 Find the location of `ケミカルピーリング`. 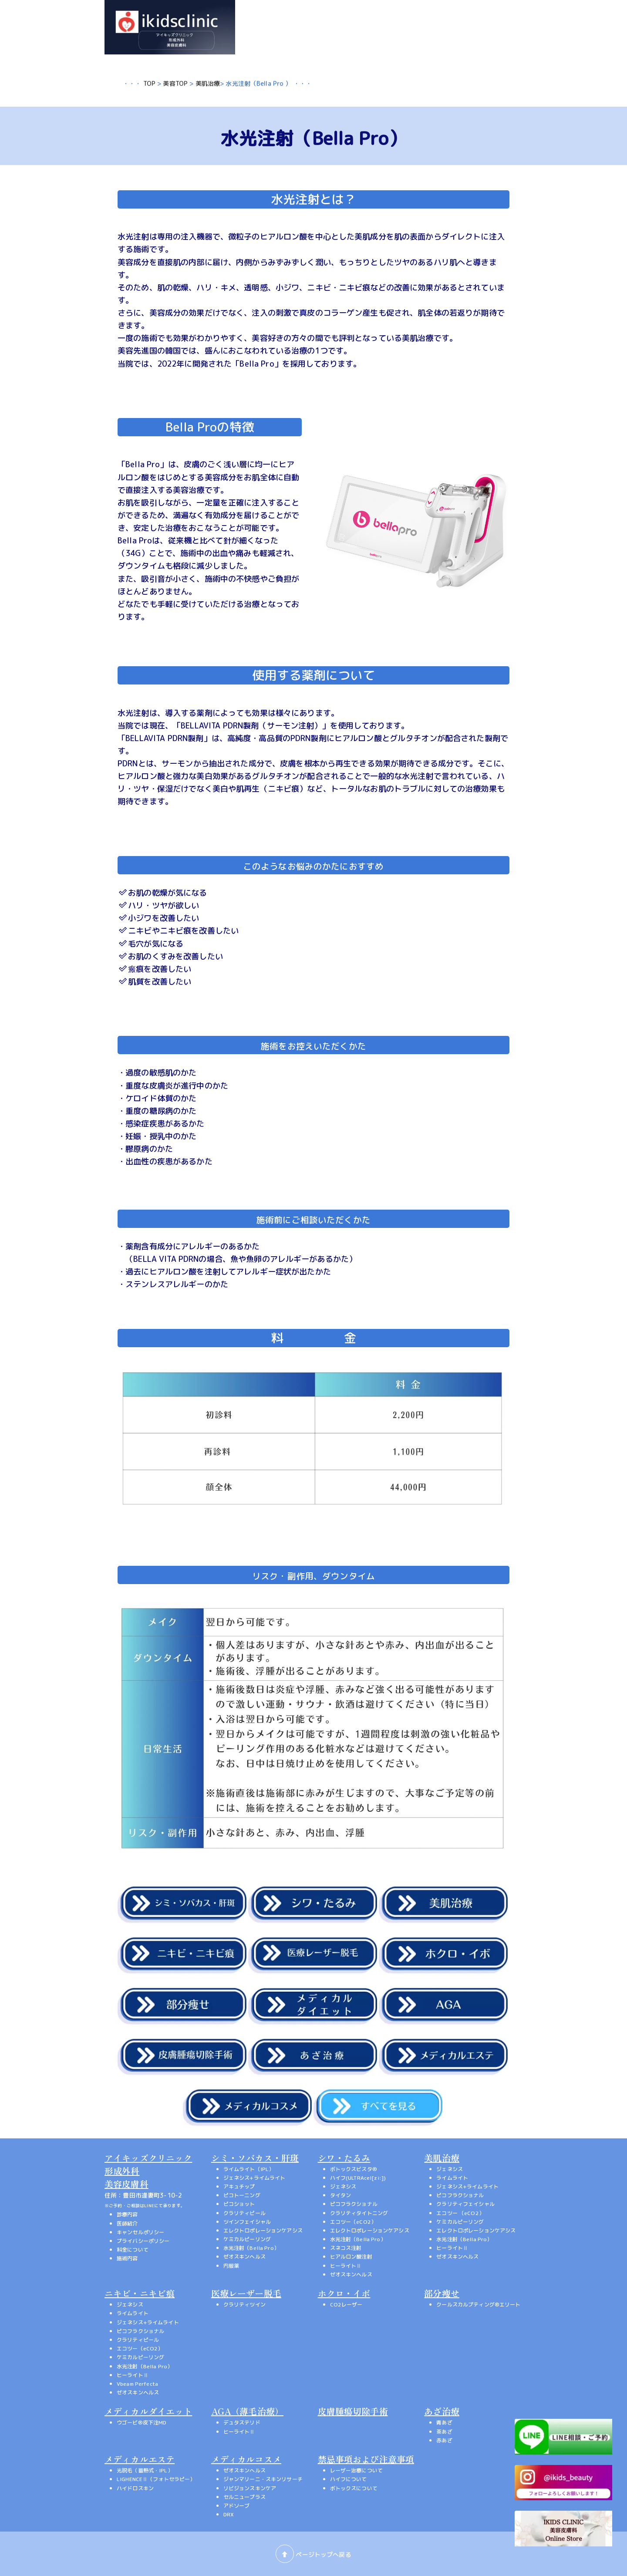

ケミカルピーリング is located at coordinates (247, 2239).